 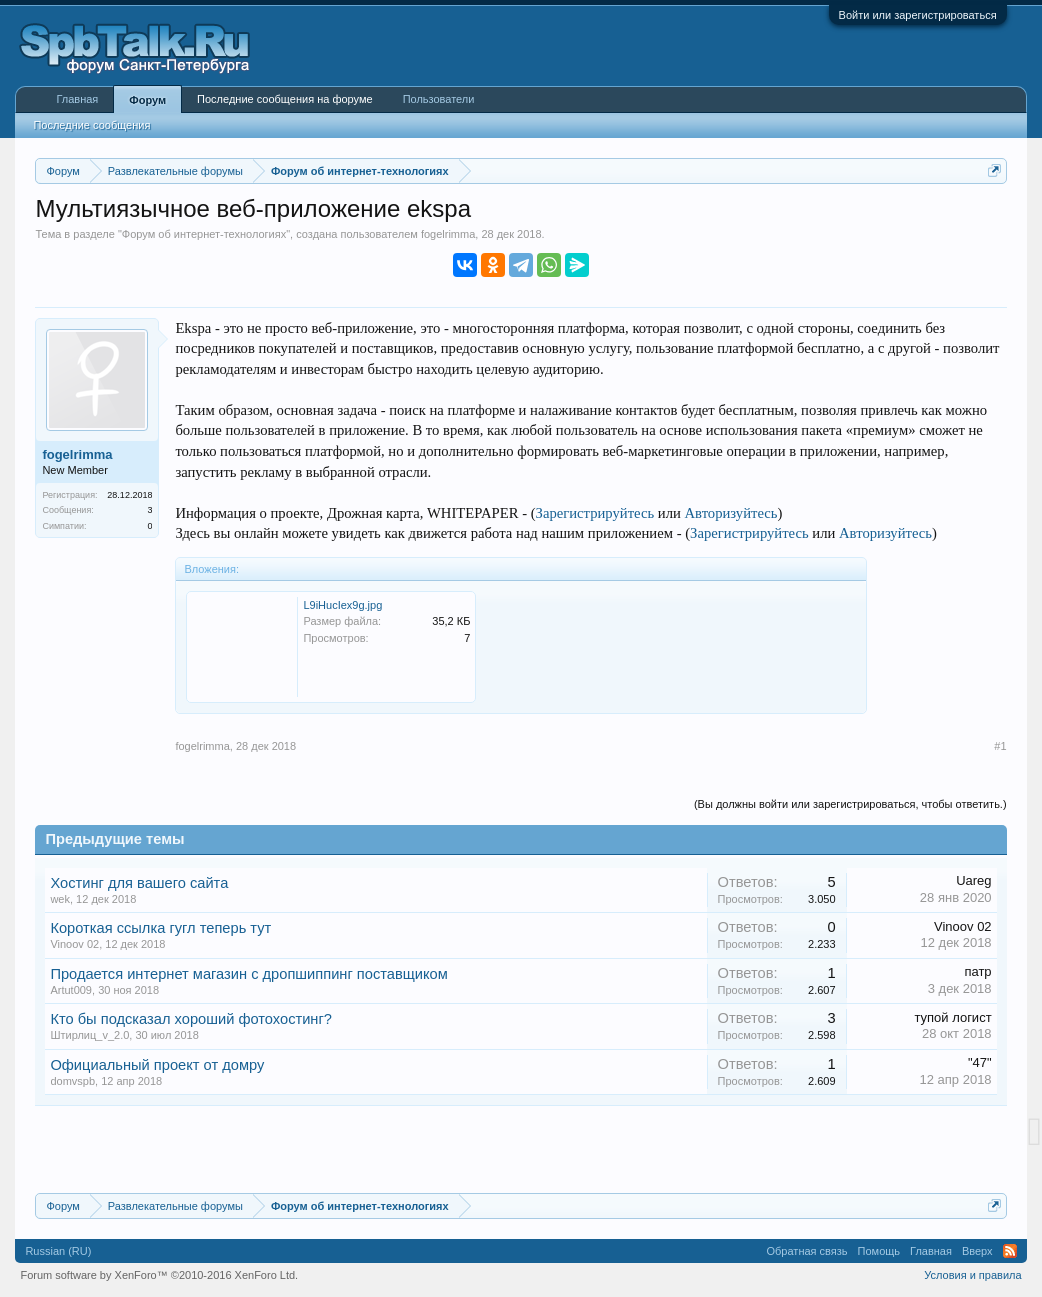 What do you see at coordinates (439, 99) in the screenshot?
I see `Пользователи` at bounding box center [439, 99].